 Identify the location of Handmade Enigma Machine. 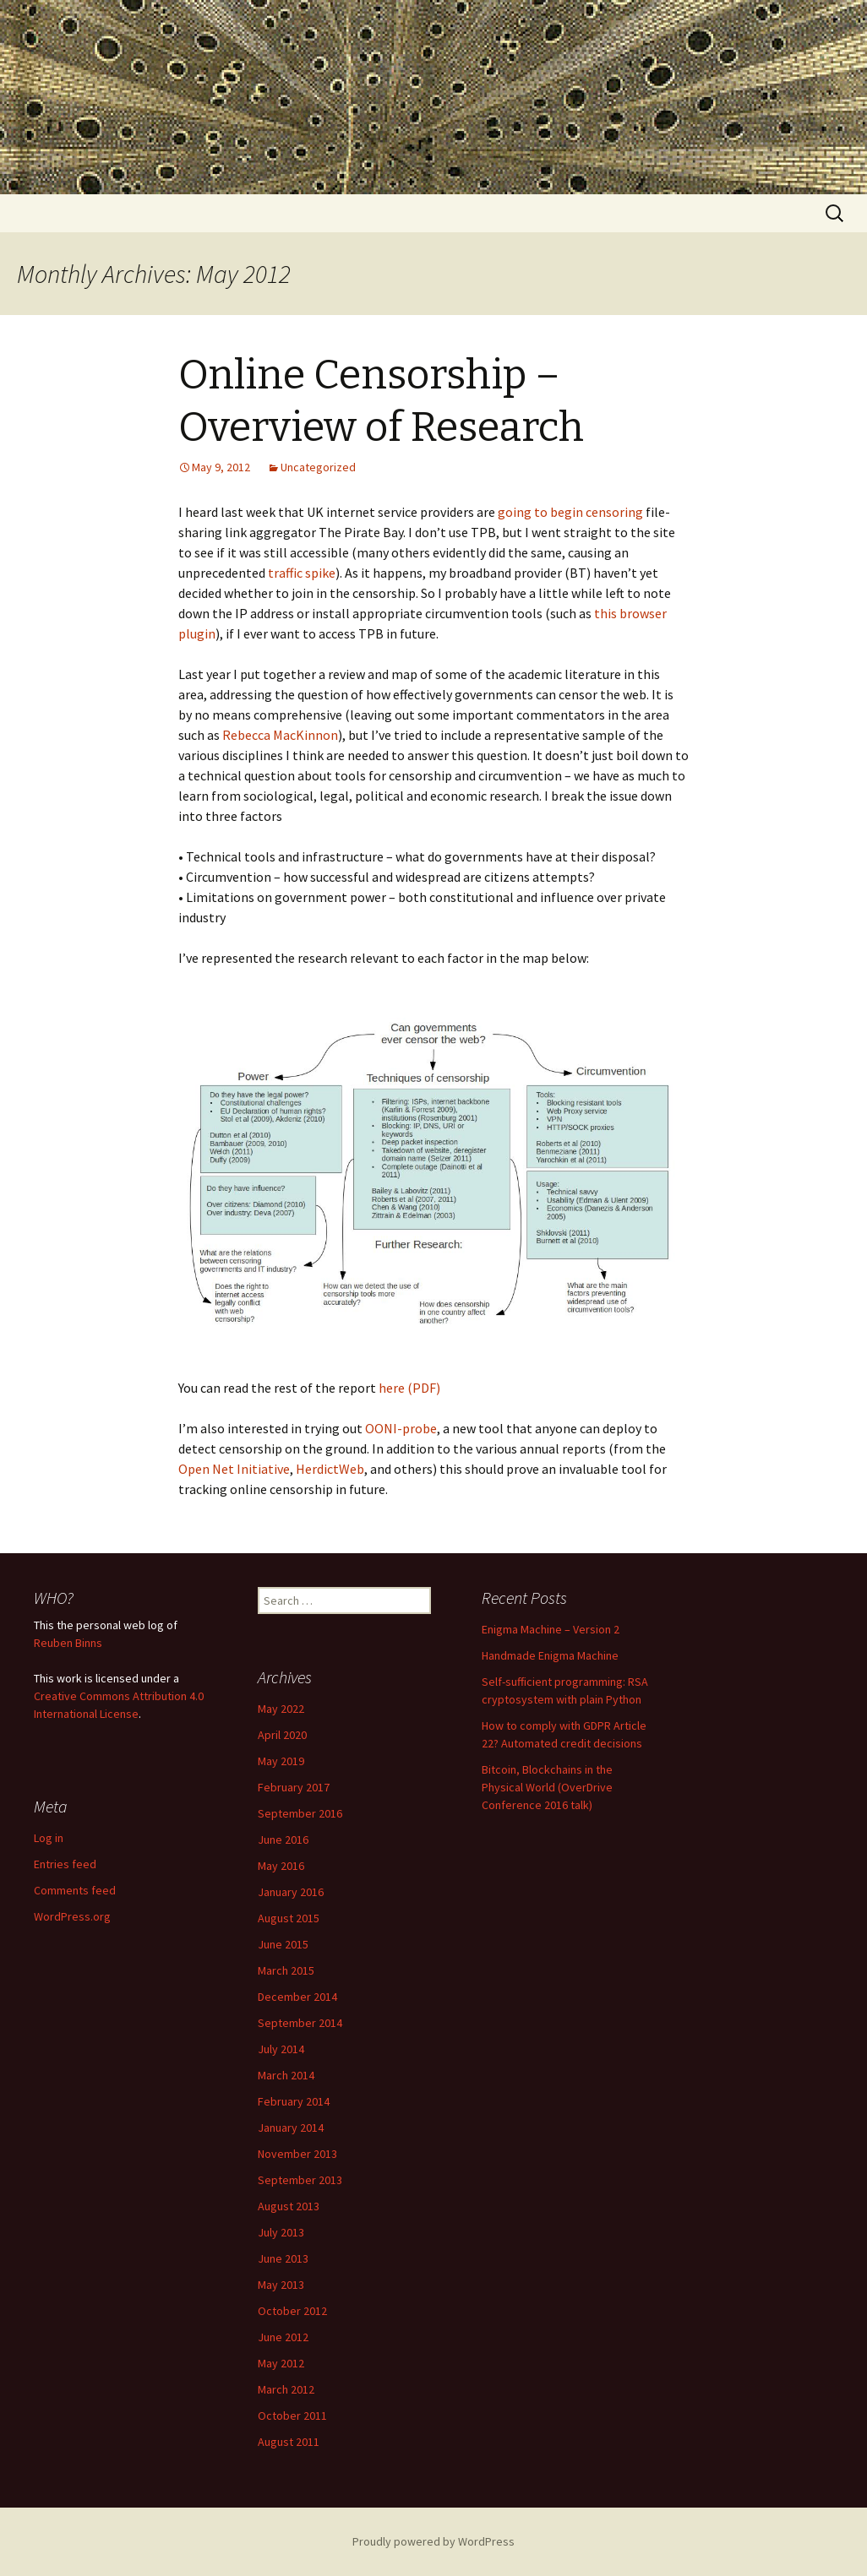
(550, 1655).